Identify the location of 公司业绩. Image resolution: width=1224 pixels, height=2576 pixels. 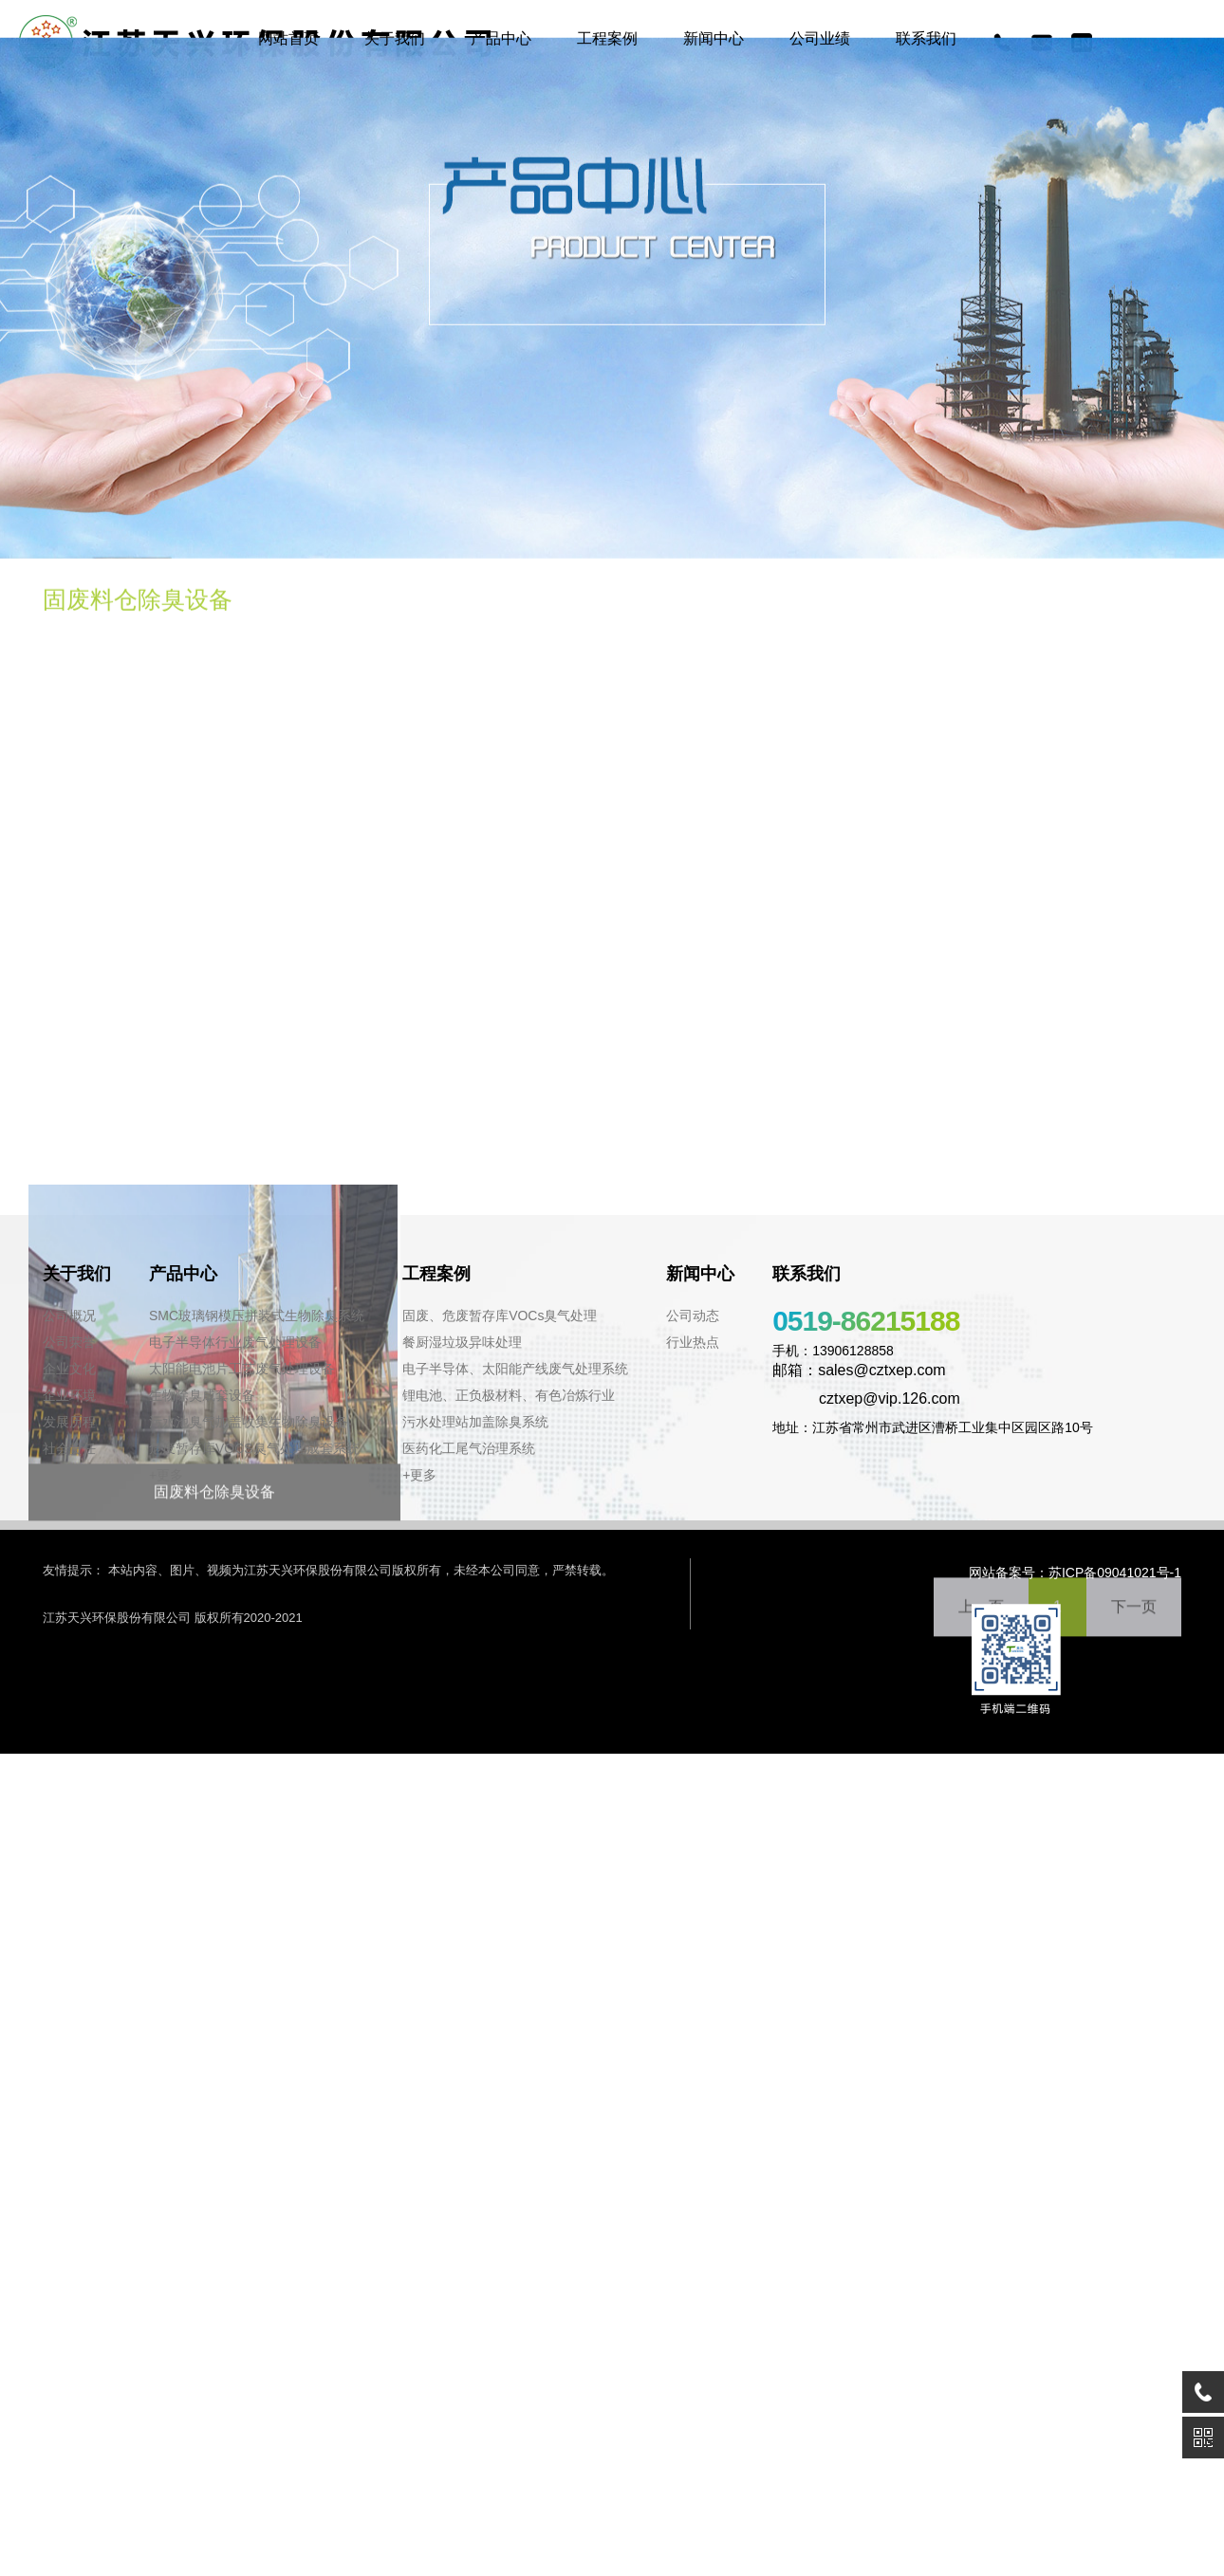
(819, 38).